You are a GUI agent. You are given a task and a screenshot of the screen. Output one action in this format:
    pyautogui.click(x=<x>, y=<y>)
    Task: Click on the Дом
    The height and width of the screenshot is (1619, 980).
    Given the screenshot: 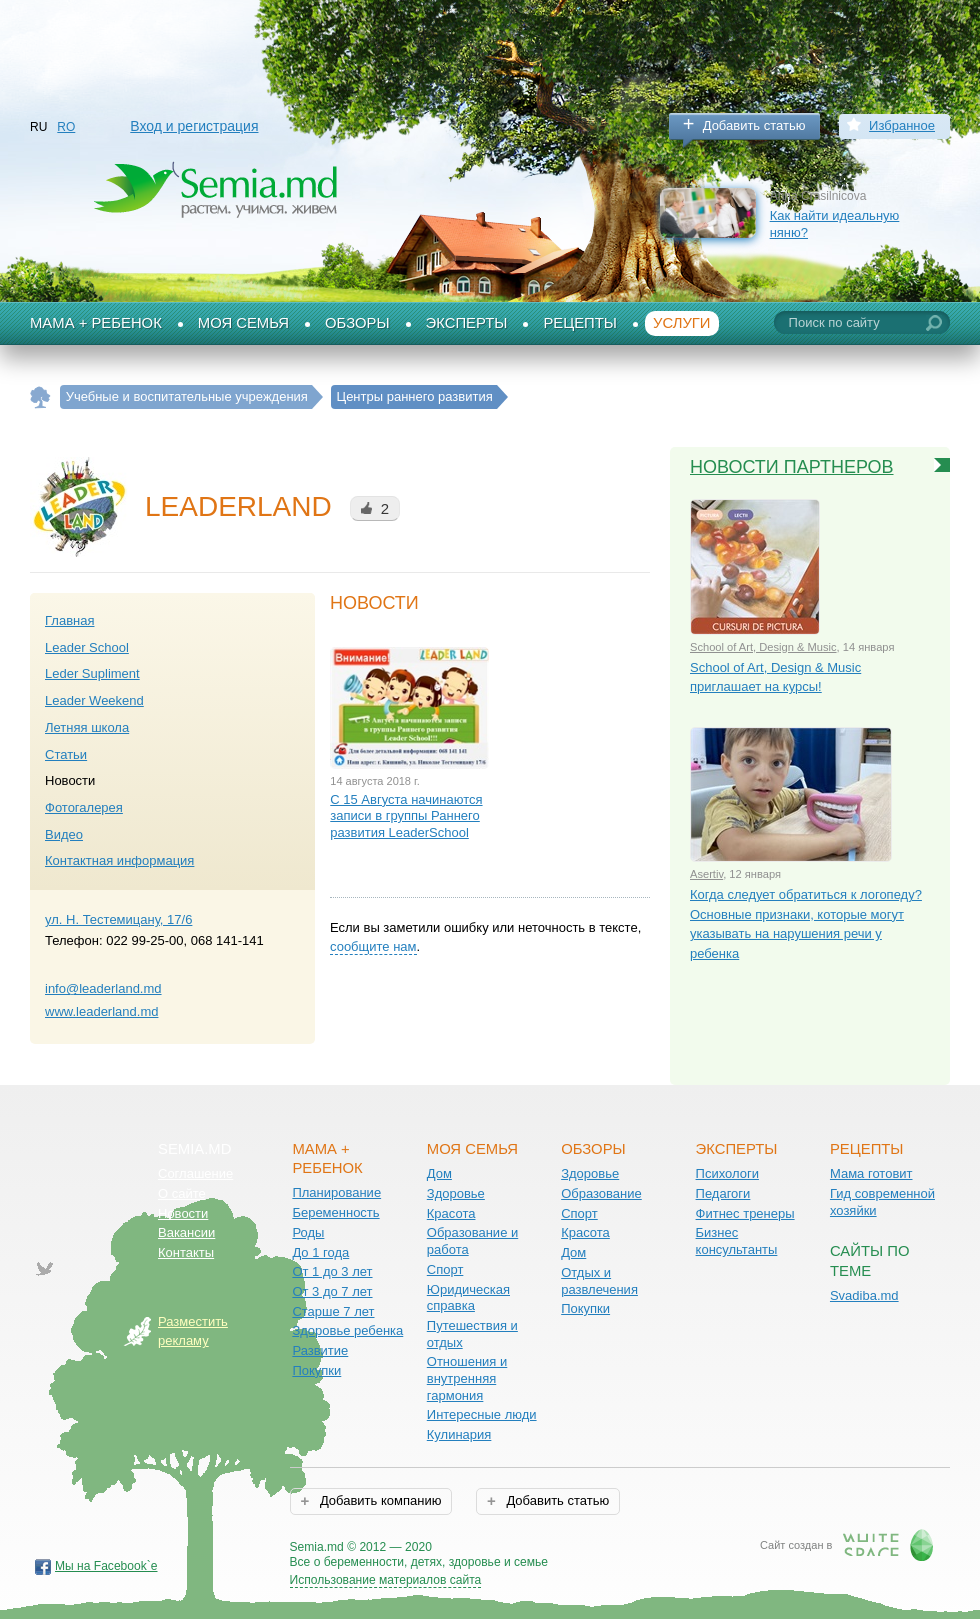 What is the action you would take?
    pyautogui.click(x=439, y=1173)
    